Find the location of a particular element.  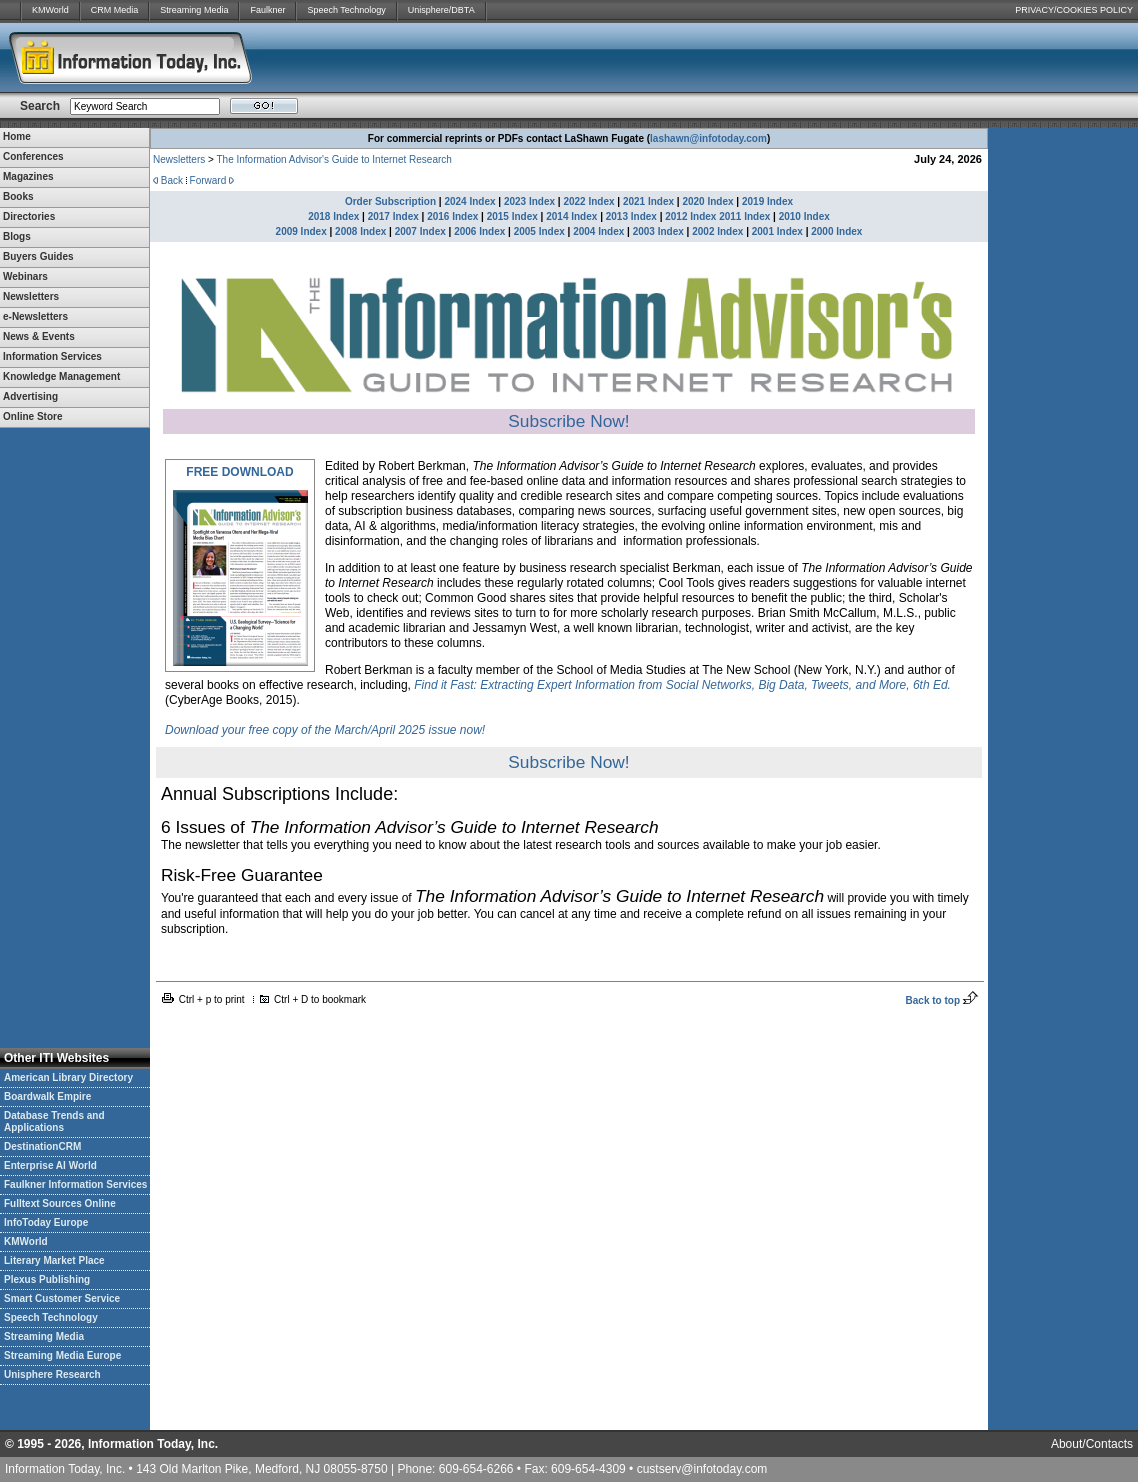

Boardwalk Empire is located at coordinates (47, 1096).